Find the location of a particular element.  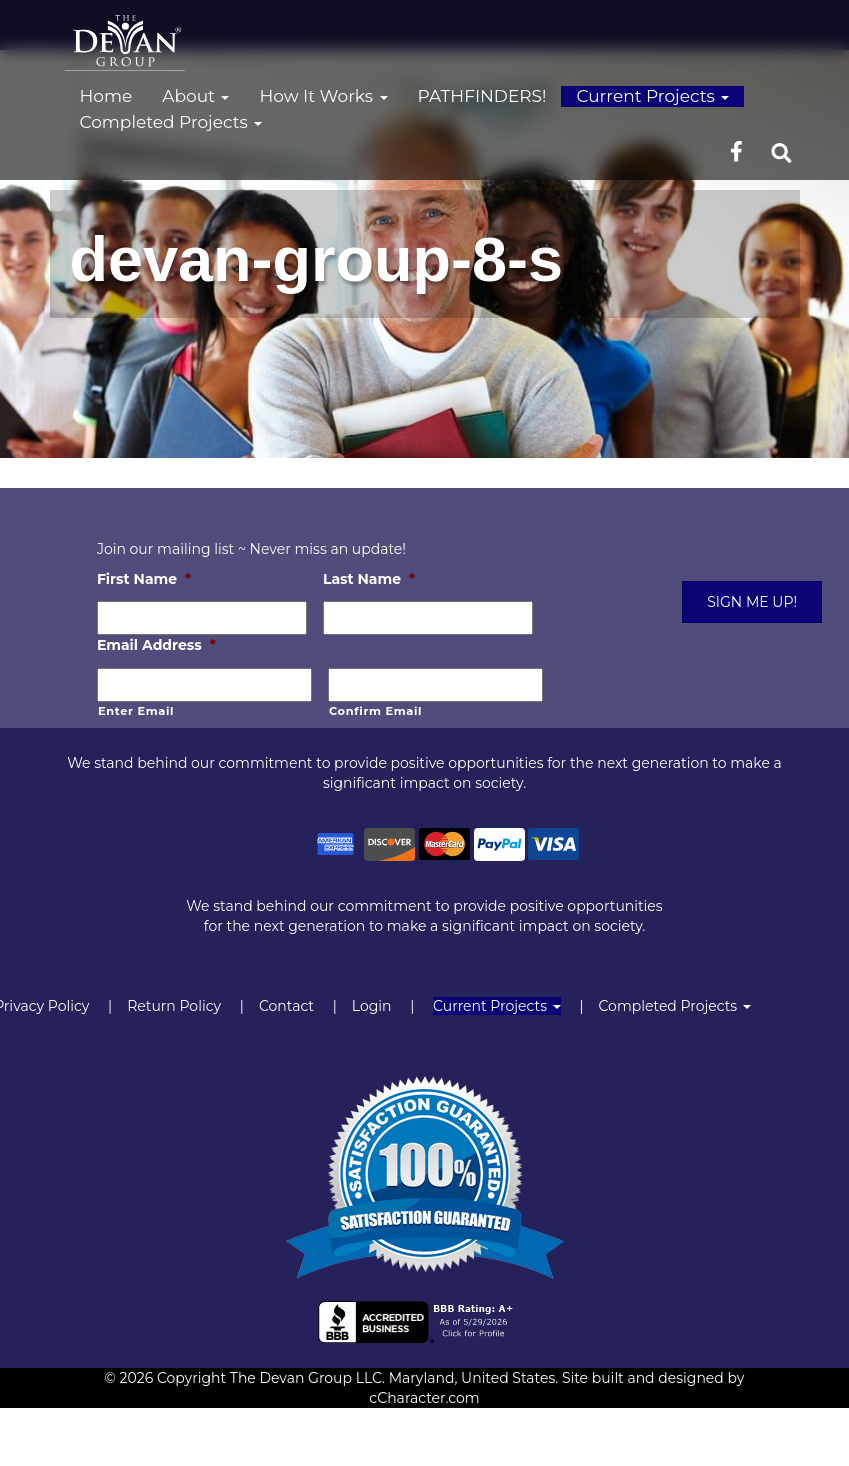

cCharacter.com is located at coordinates (424, 1398).